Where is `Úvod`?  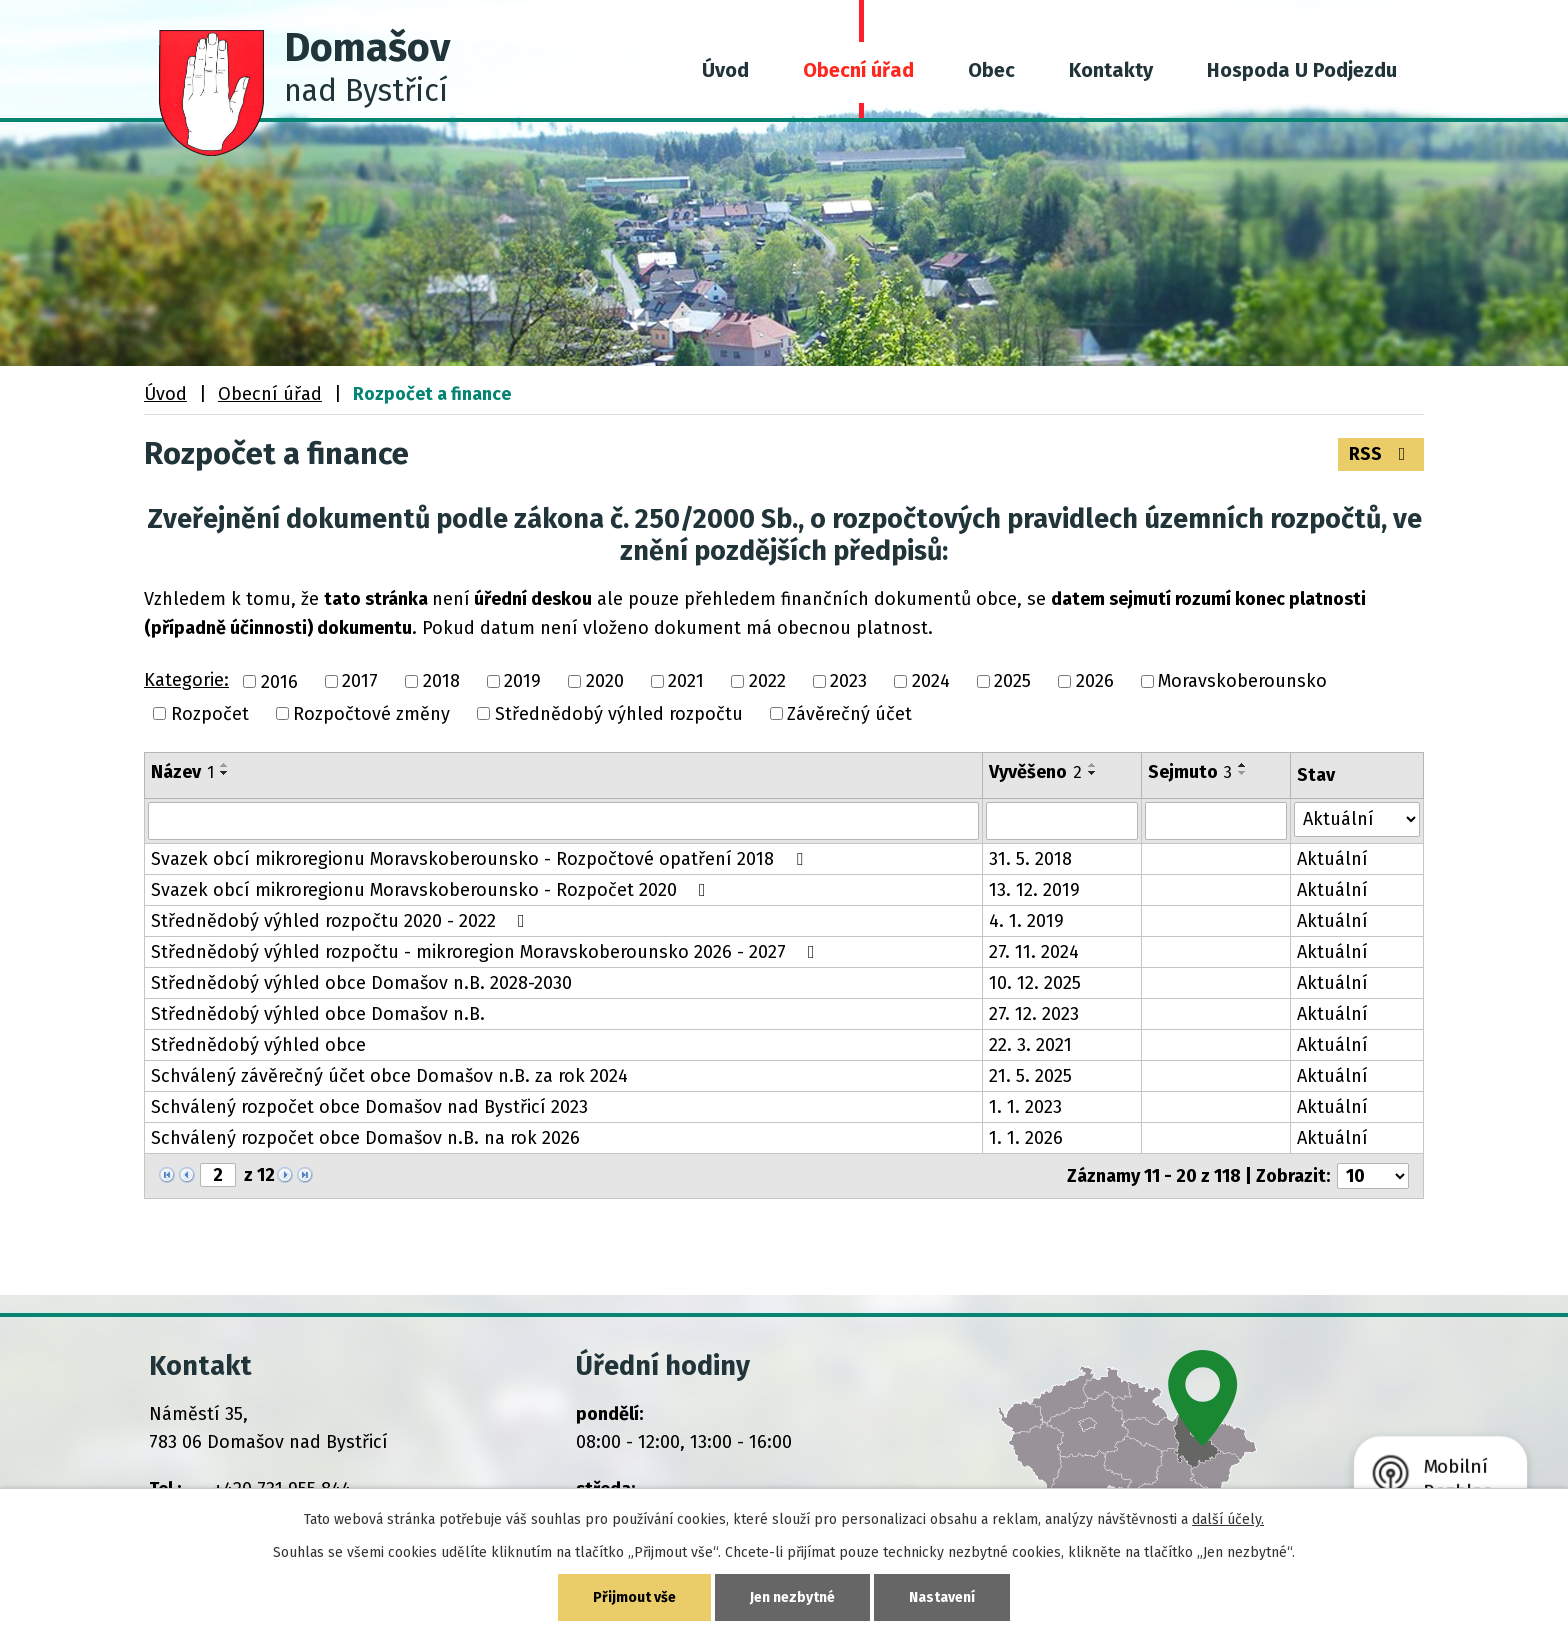
Úvod is located at coordinates (725, 70).